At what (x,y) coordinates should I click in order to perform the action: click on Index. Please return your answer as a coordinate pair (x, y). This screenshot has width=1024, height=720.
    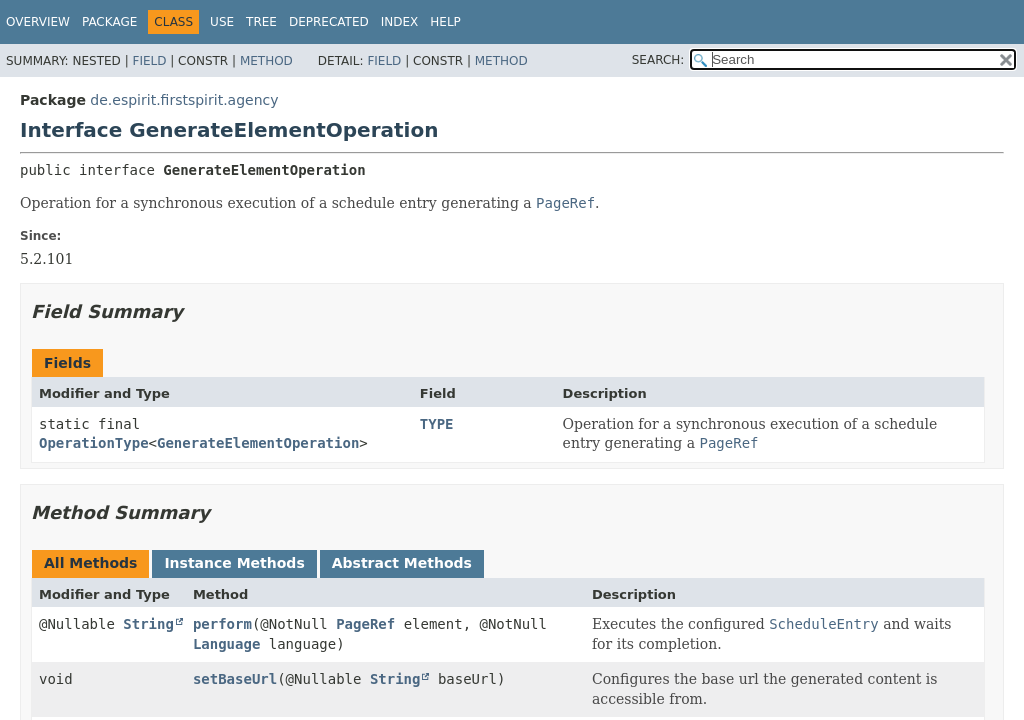
    Looking at the image, I should click on (400, 22).